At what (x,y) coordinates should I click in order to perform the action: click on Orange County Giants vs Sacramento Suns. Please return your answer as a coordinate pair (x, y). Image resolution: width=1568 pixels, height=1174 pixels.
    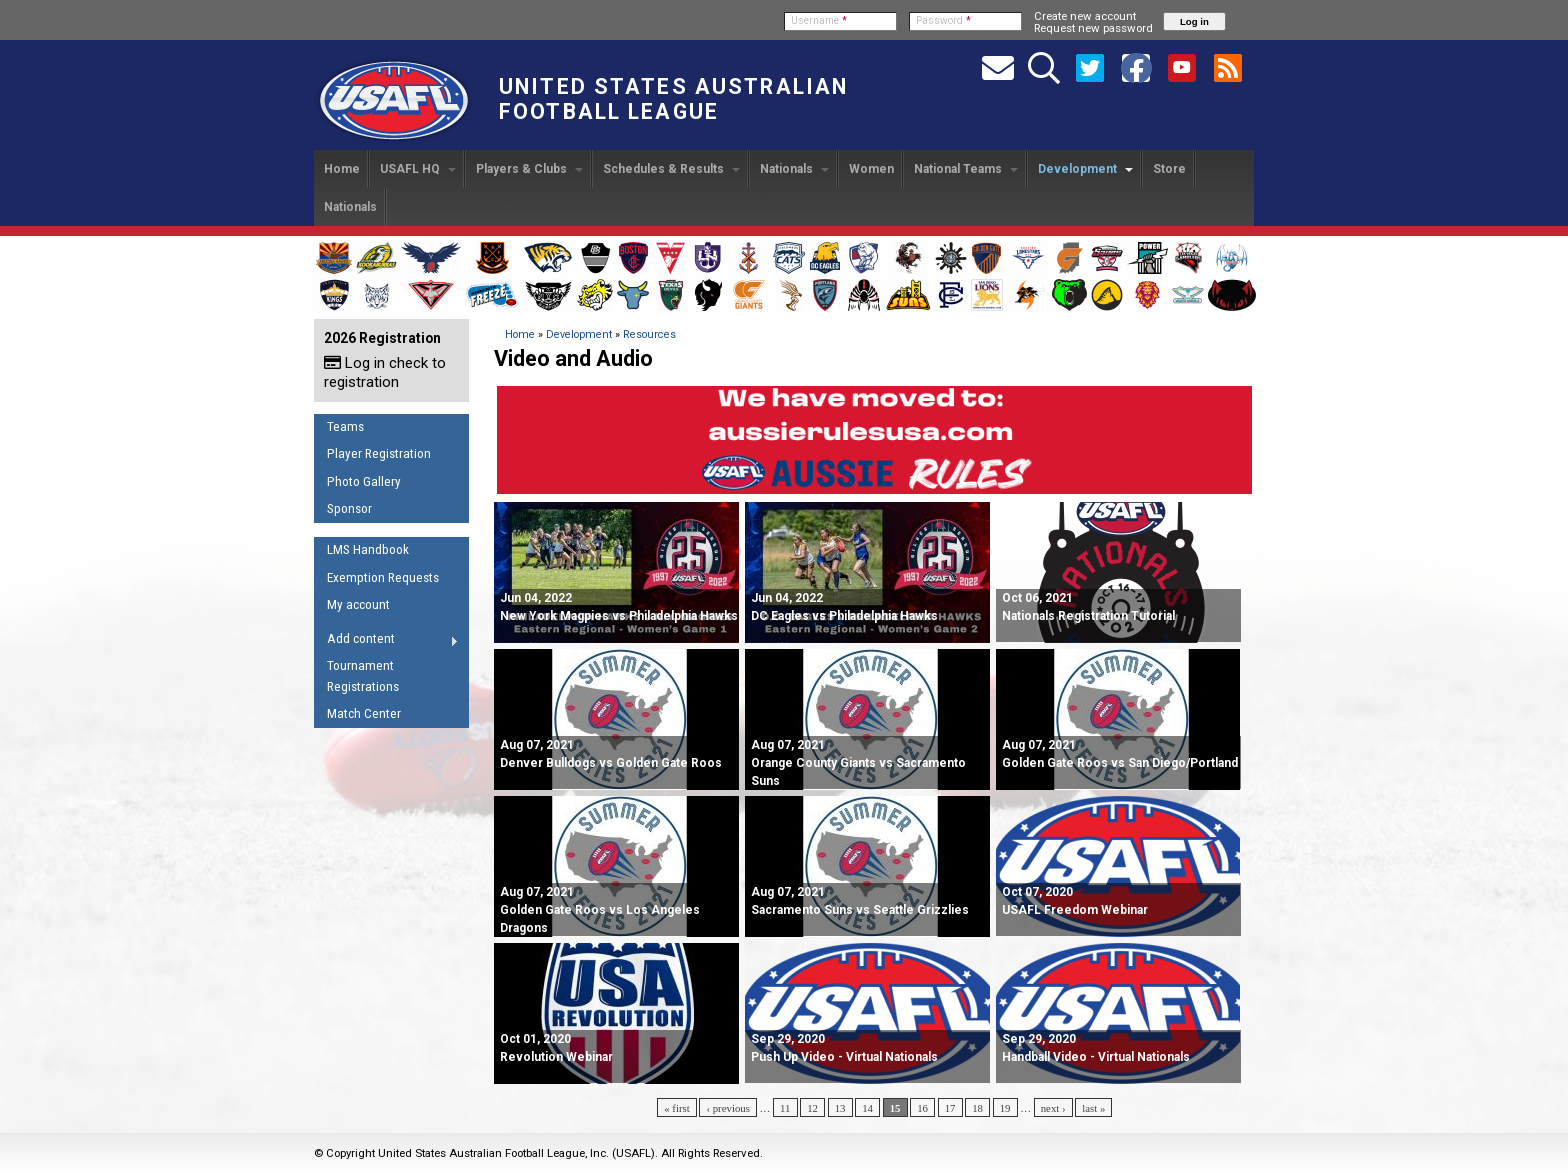
    Looking at the image, I should click on (858, 763).